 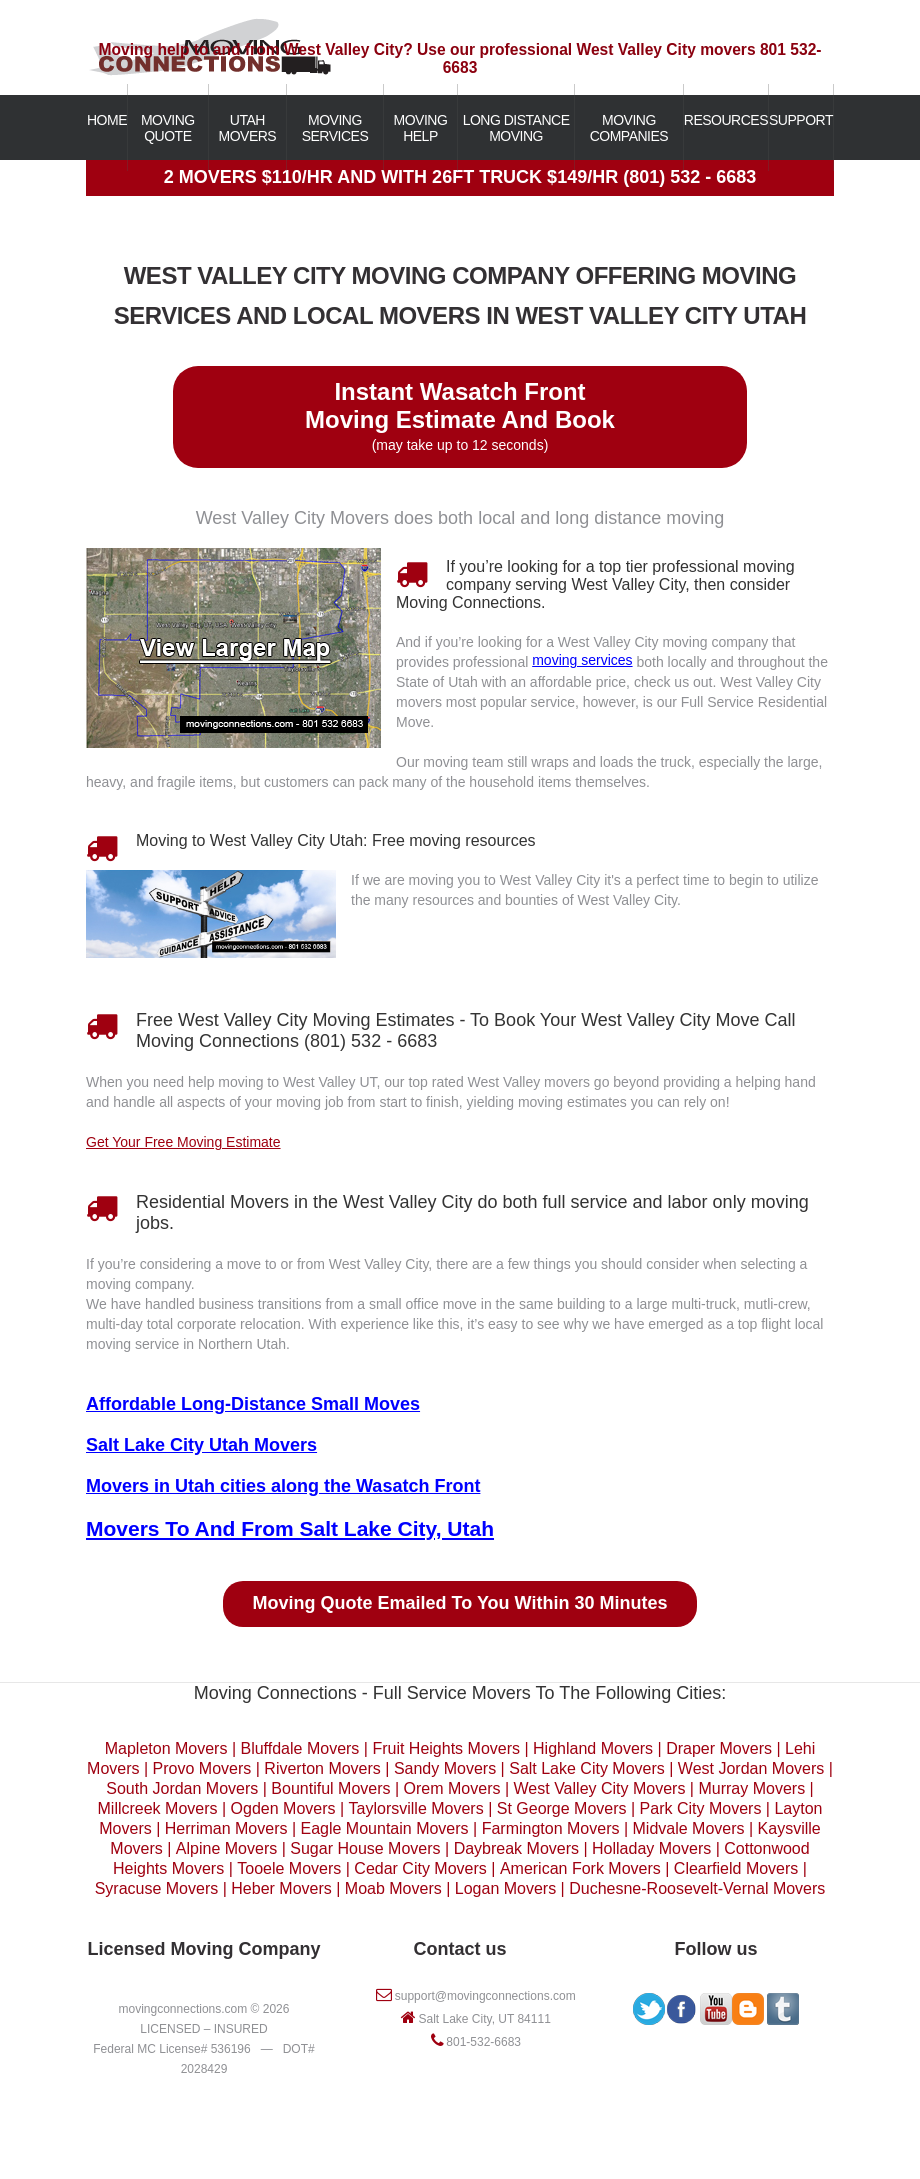 I want to click on support@movingconnections.com, so click(x=485, y=1996).